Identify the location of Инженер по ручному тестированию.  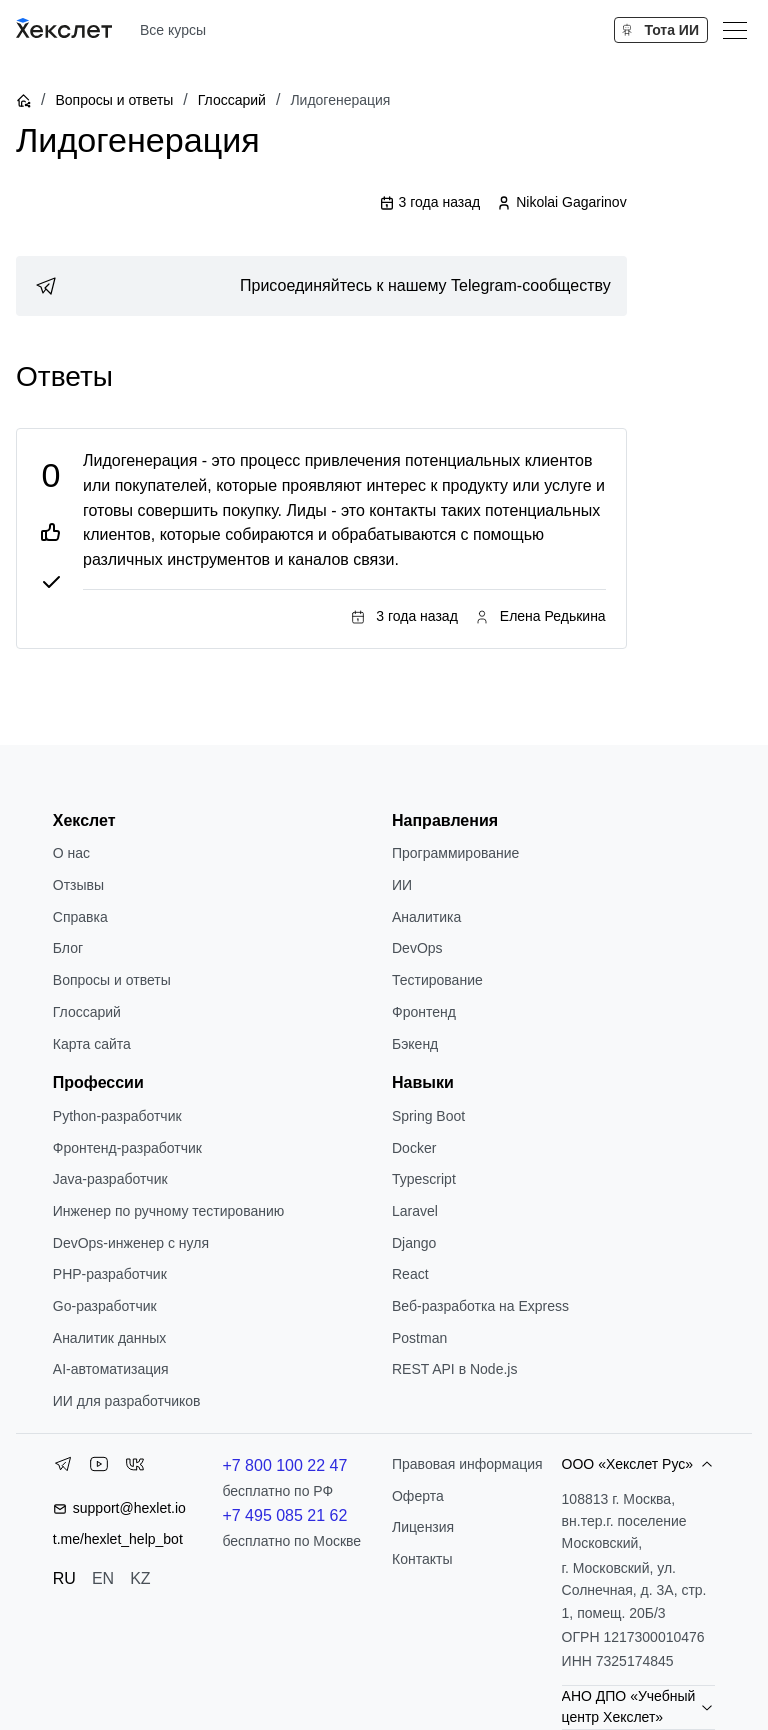
(168, 1211).